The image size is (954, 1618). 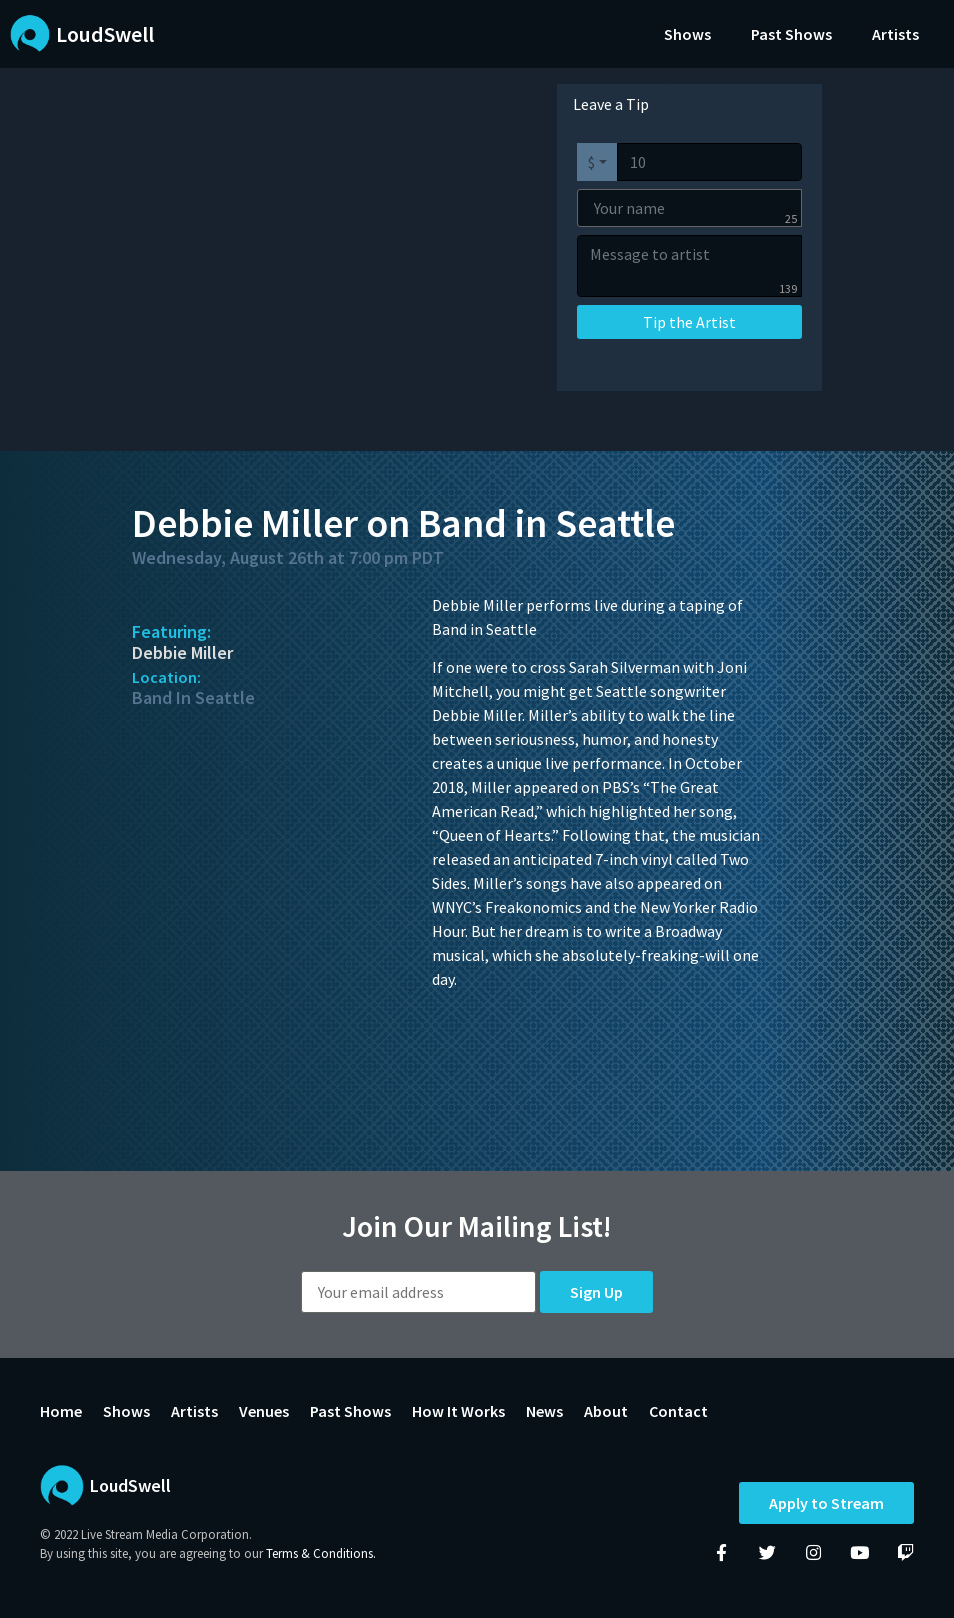 What do you see at coordinates (687, 34) in the screenshot?
I see `Shows` at bounding box center [687, 34].